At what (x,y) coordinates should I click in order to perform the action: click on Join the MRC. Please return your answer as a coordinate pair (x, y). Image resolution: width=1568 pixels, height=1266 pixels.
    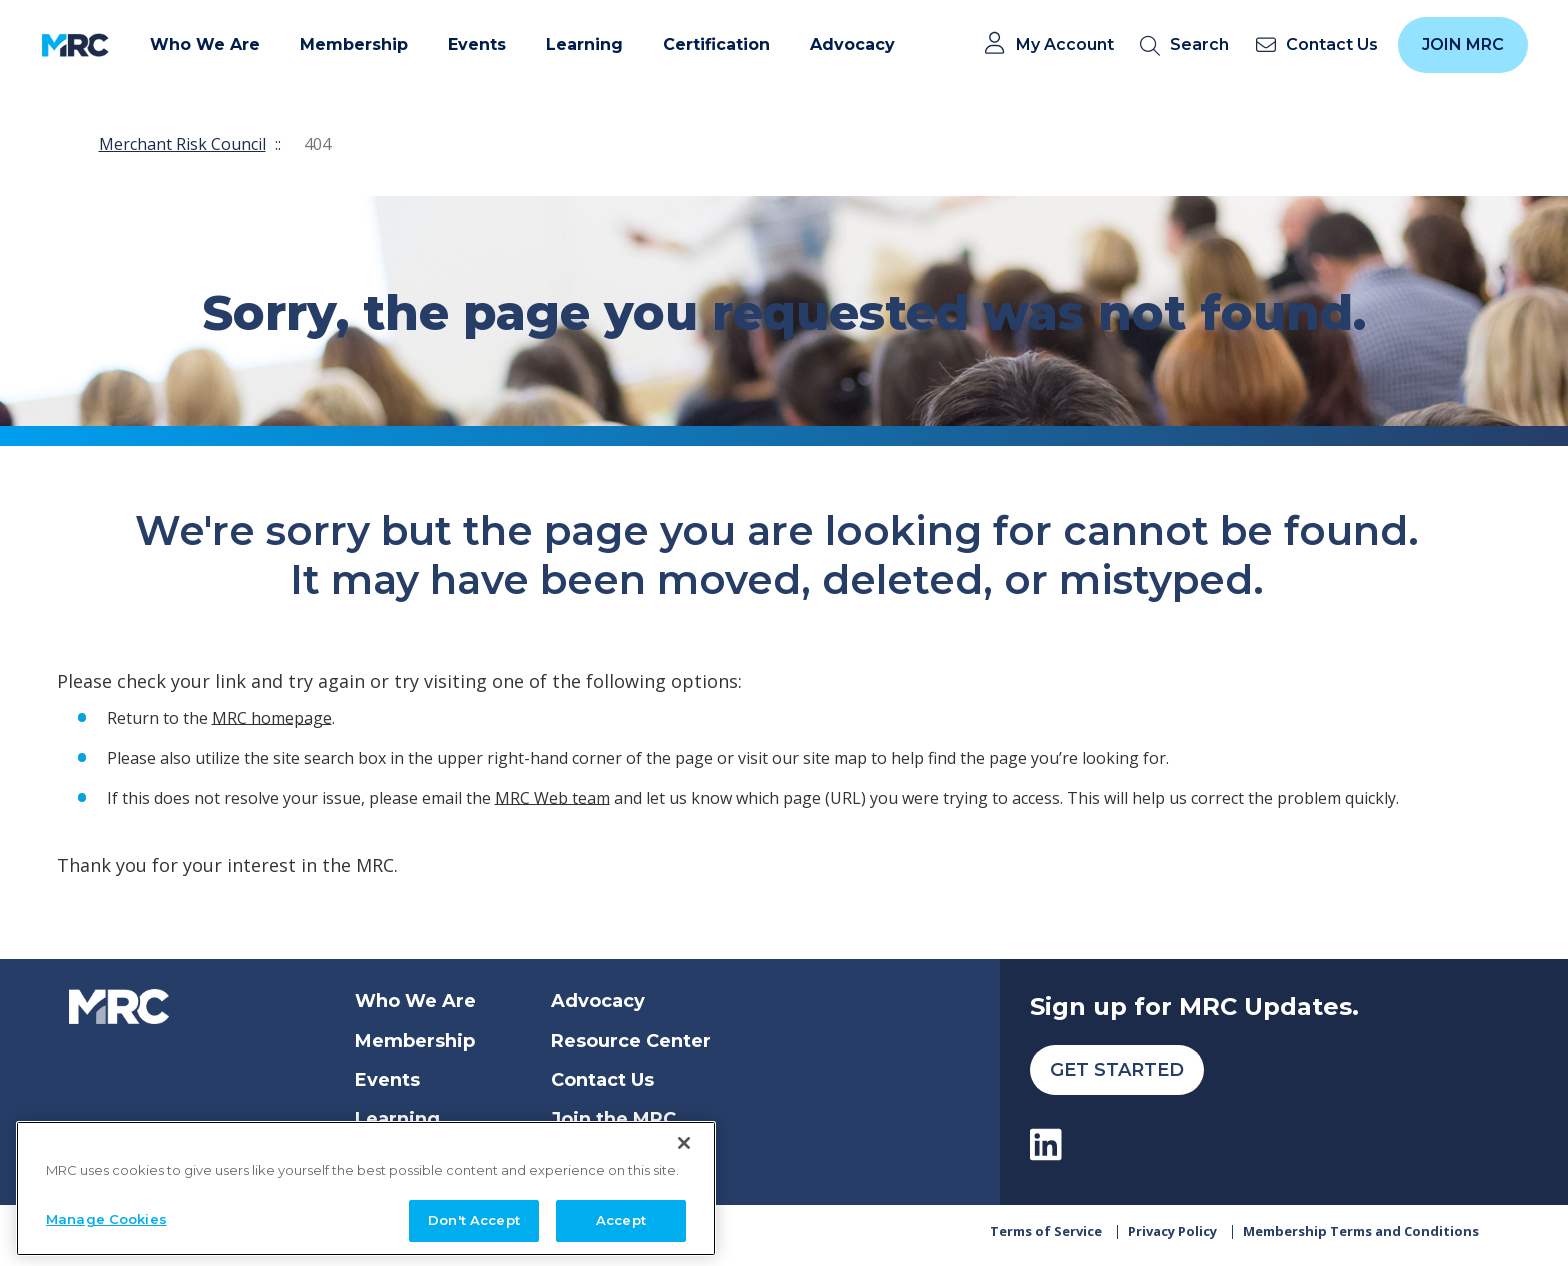
    Looking at the image, I should click on (613, 1119).